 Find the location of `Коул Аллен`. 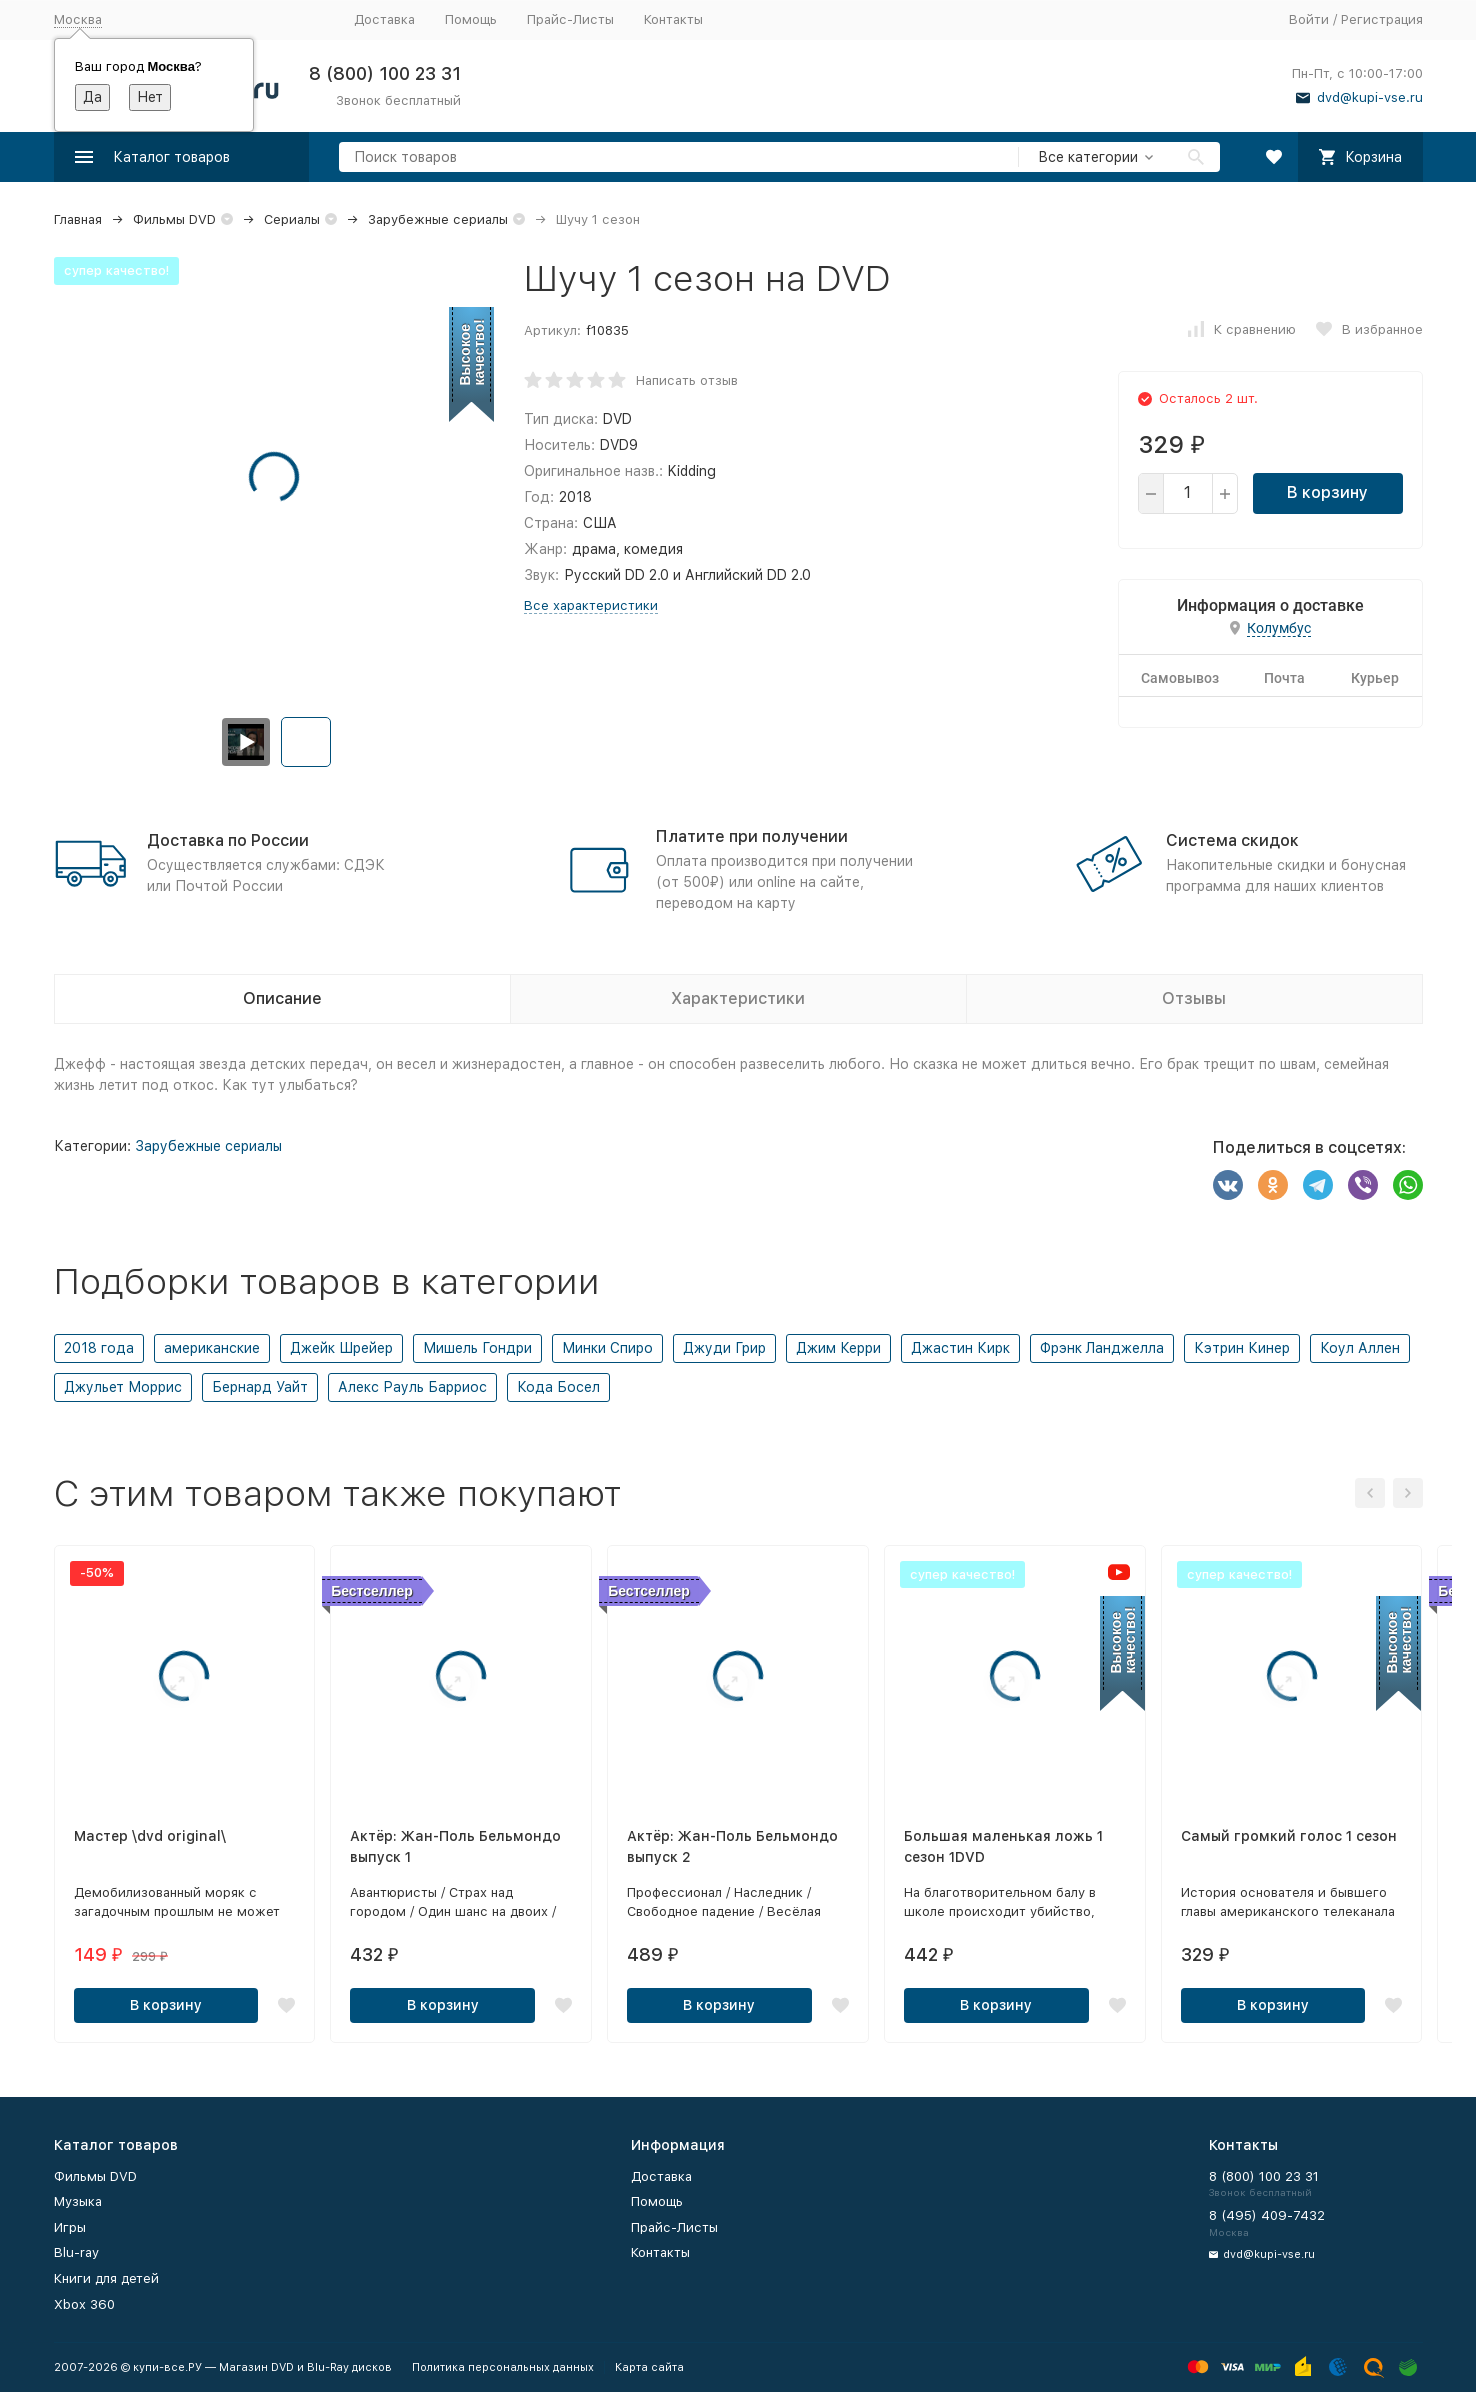

Коул Аллен is located at coordinates (1360, 1348).